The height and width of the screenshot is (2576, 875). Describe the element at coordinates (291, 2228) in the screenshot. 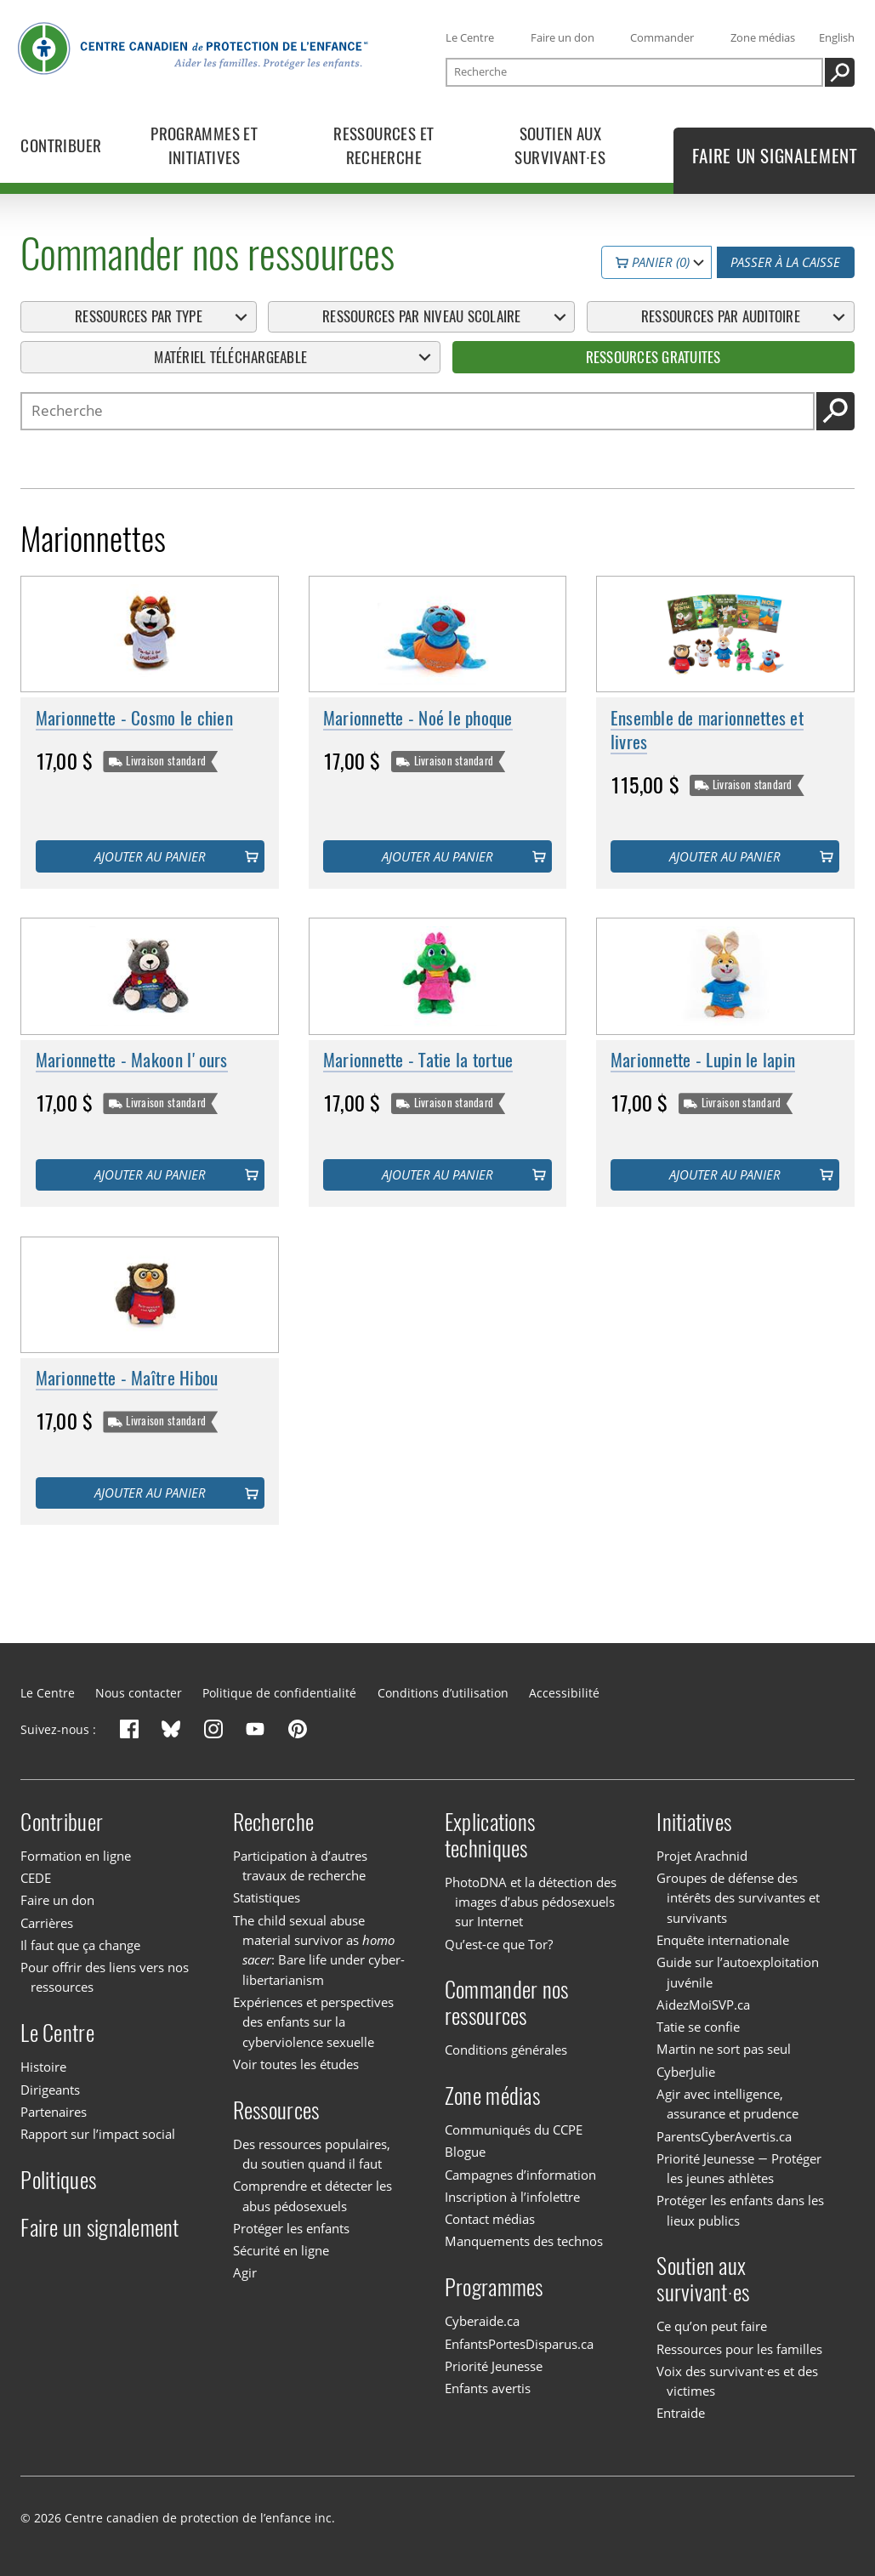

I see `Protéger les enfants` at that location.